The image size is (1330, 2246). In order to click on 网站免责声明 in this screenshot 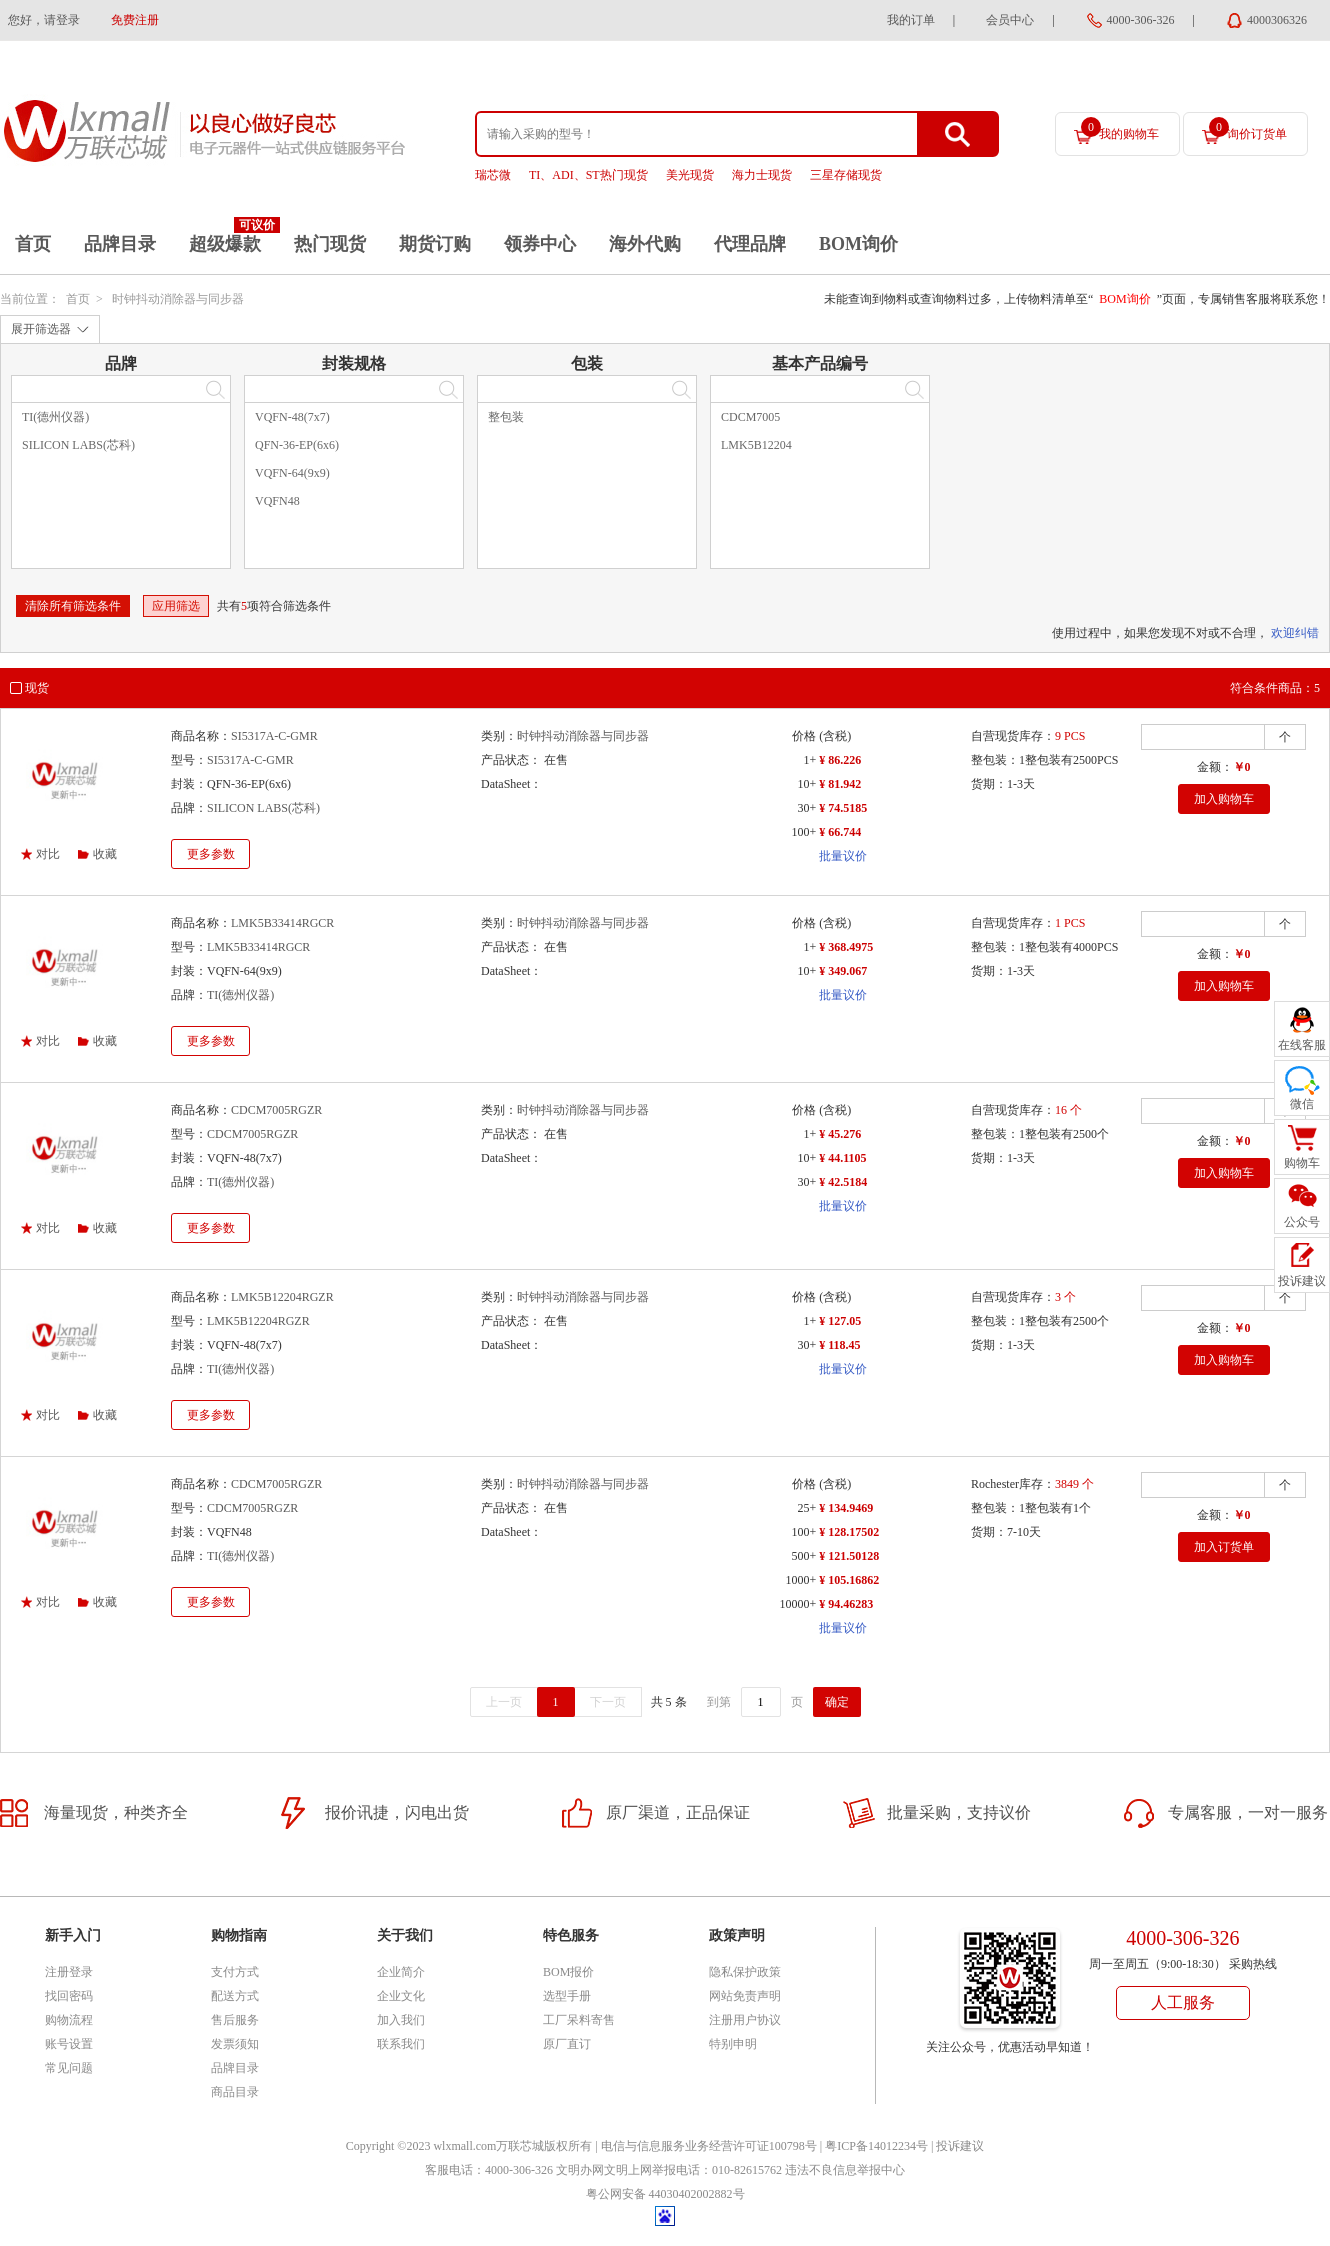, I will do `click(745, 1996)`.